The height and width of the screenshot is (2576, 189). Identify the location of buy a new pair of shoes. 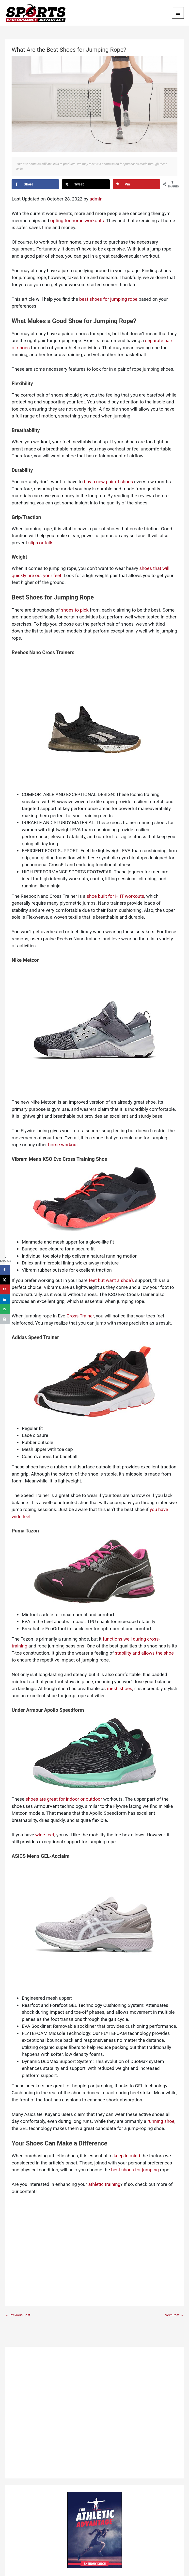
(108, 481).